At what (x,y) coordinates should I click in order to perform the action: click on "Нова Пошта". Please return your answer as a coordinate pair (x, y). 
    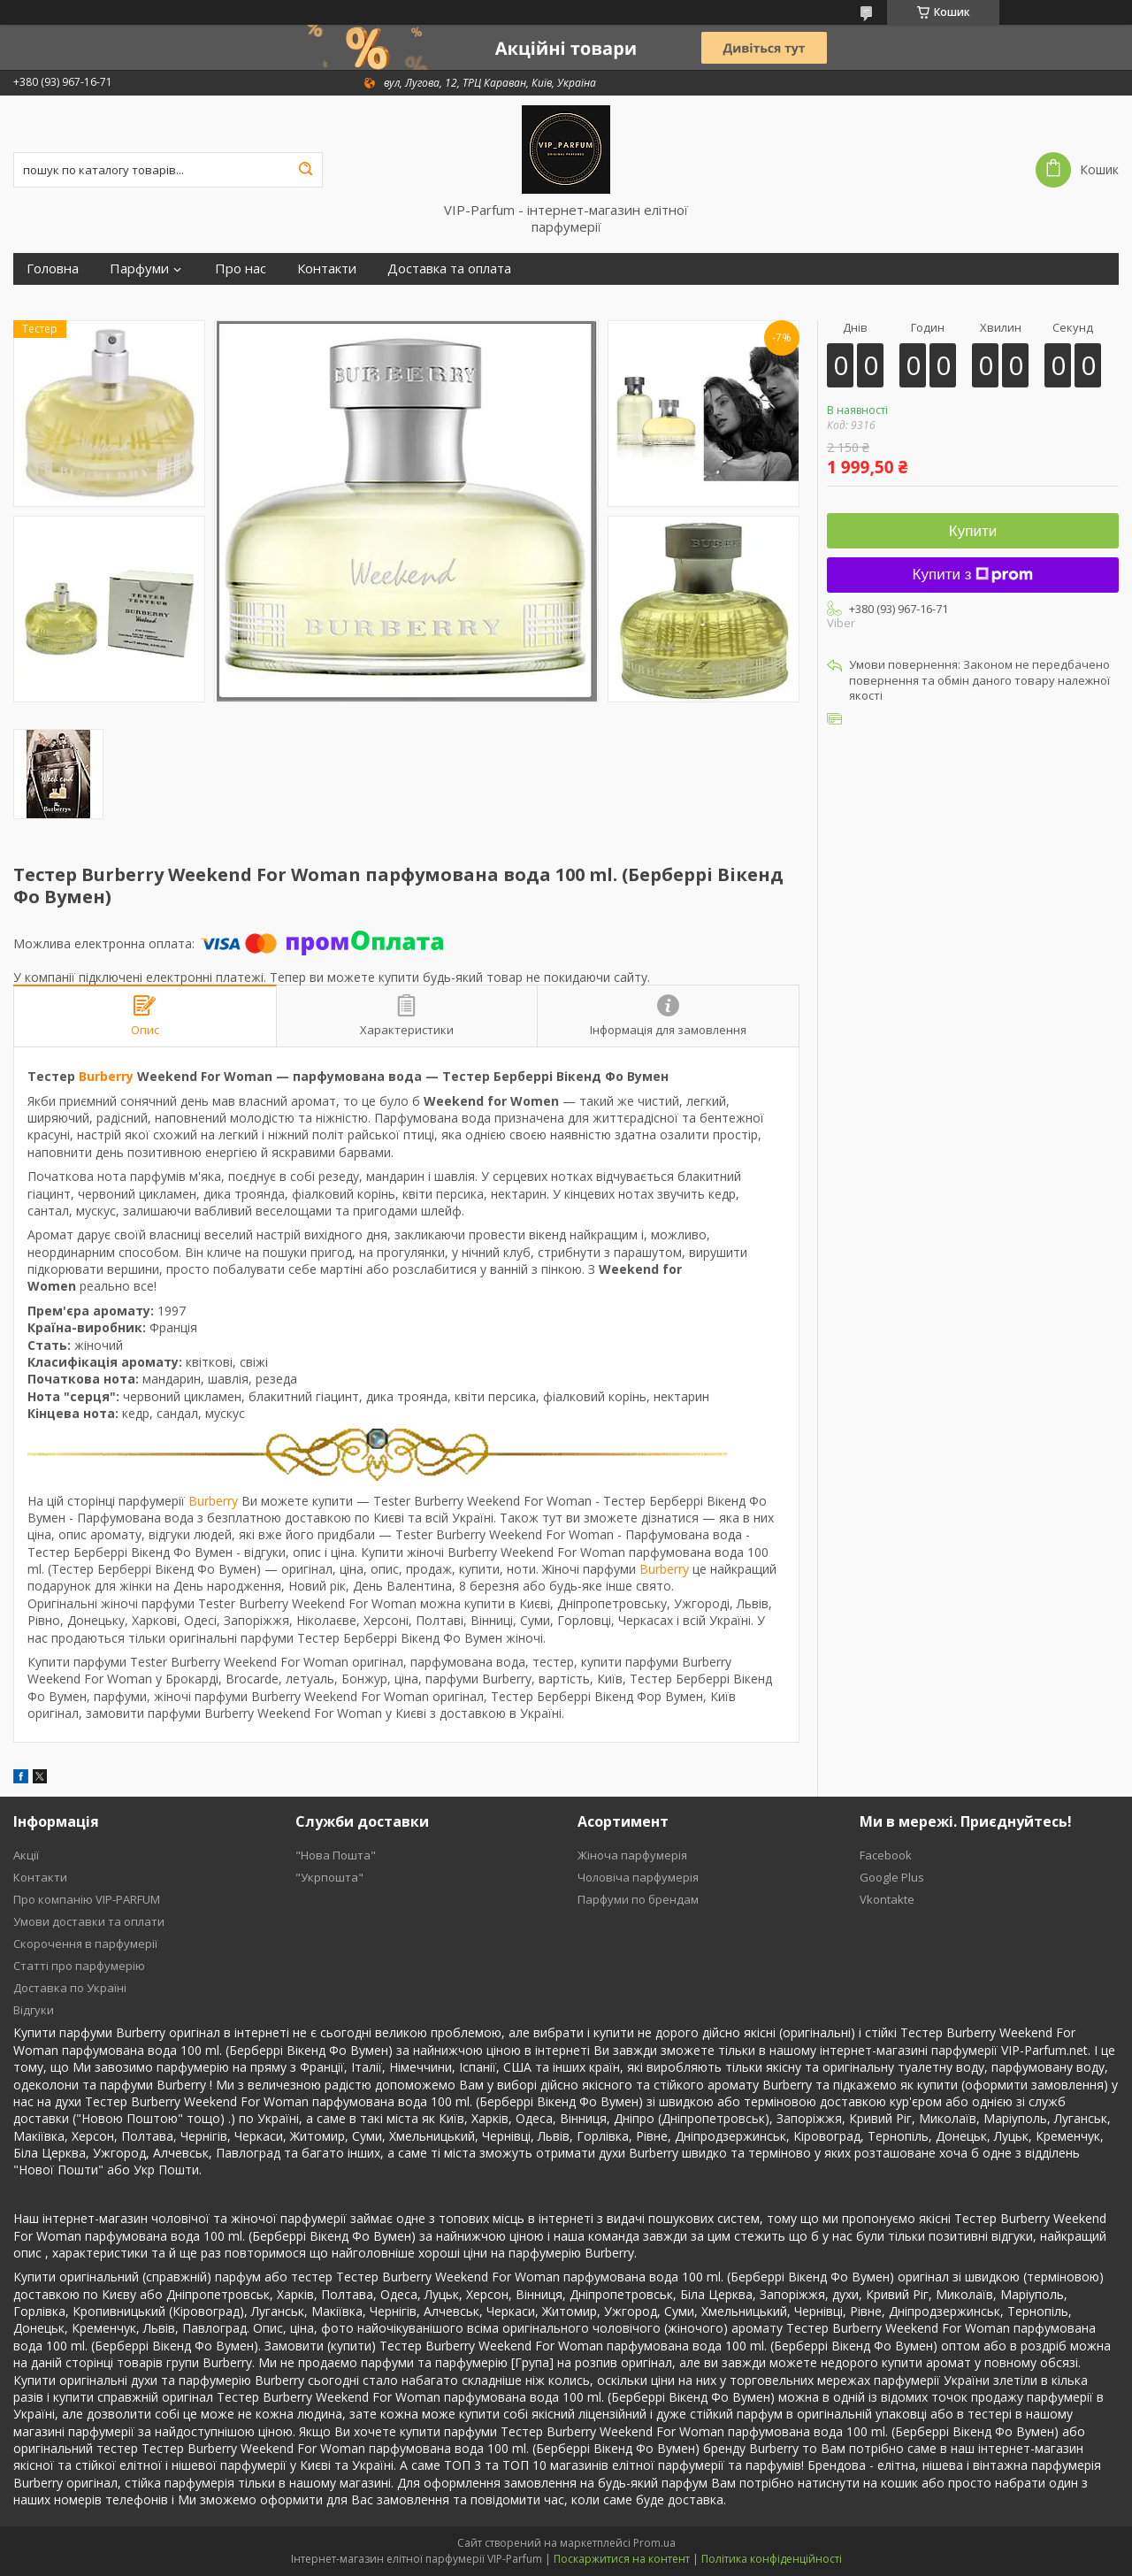
    Looking at the image, I should click on (335, 1855).